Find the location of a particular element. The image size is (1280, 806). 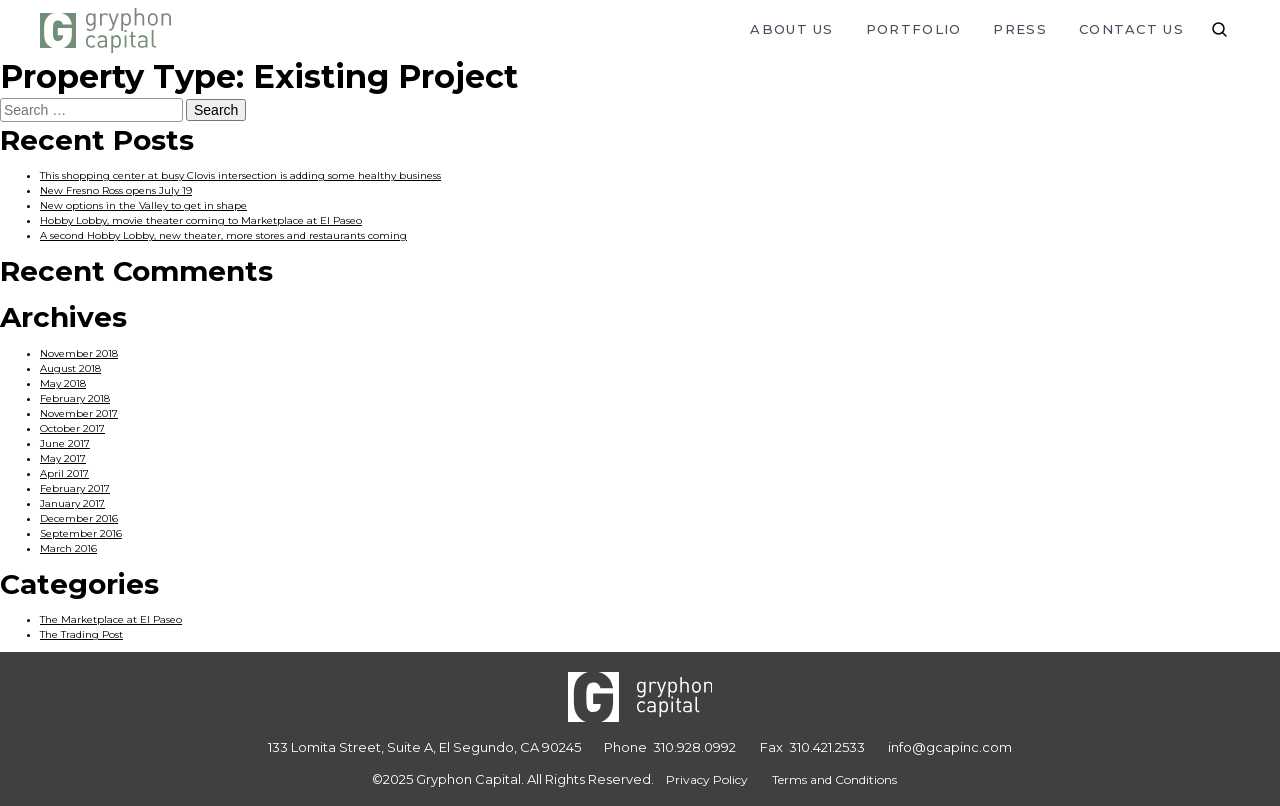

November 2017 is located at coordinates (79, 413).